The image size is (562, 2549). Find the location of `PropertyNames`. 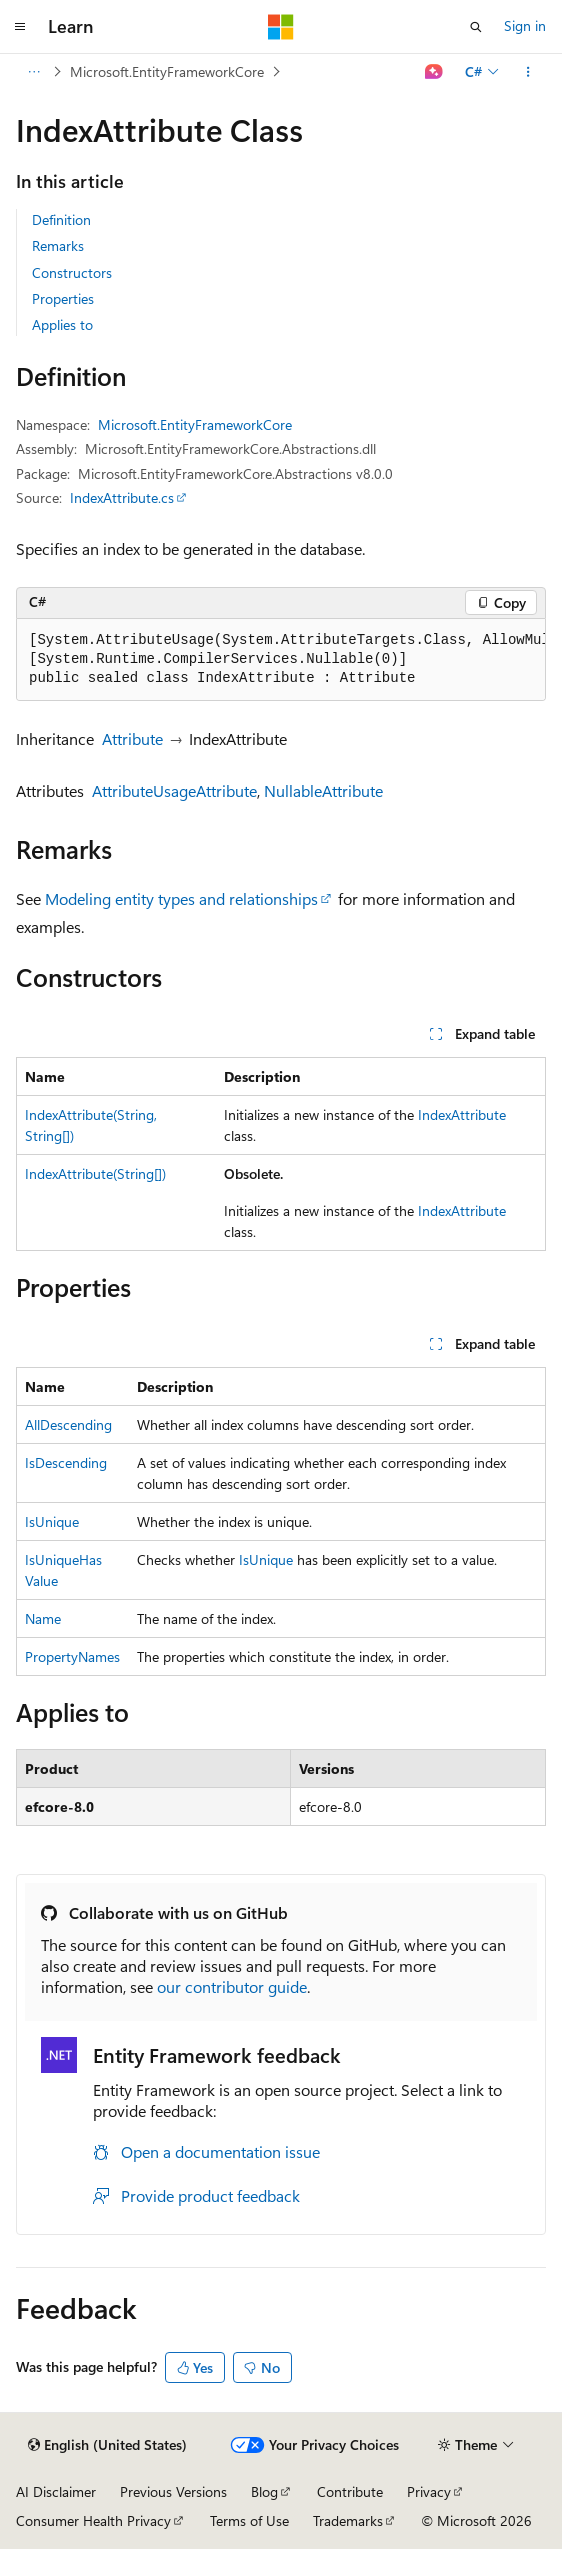

PropertyNames is located at coordinates (72, 1656).